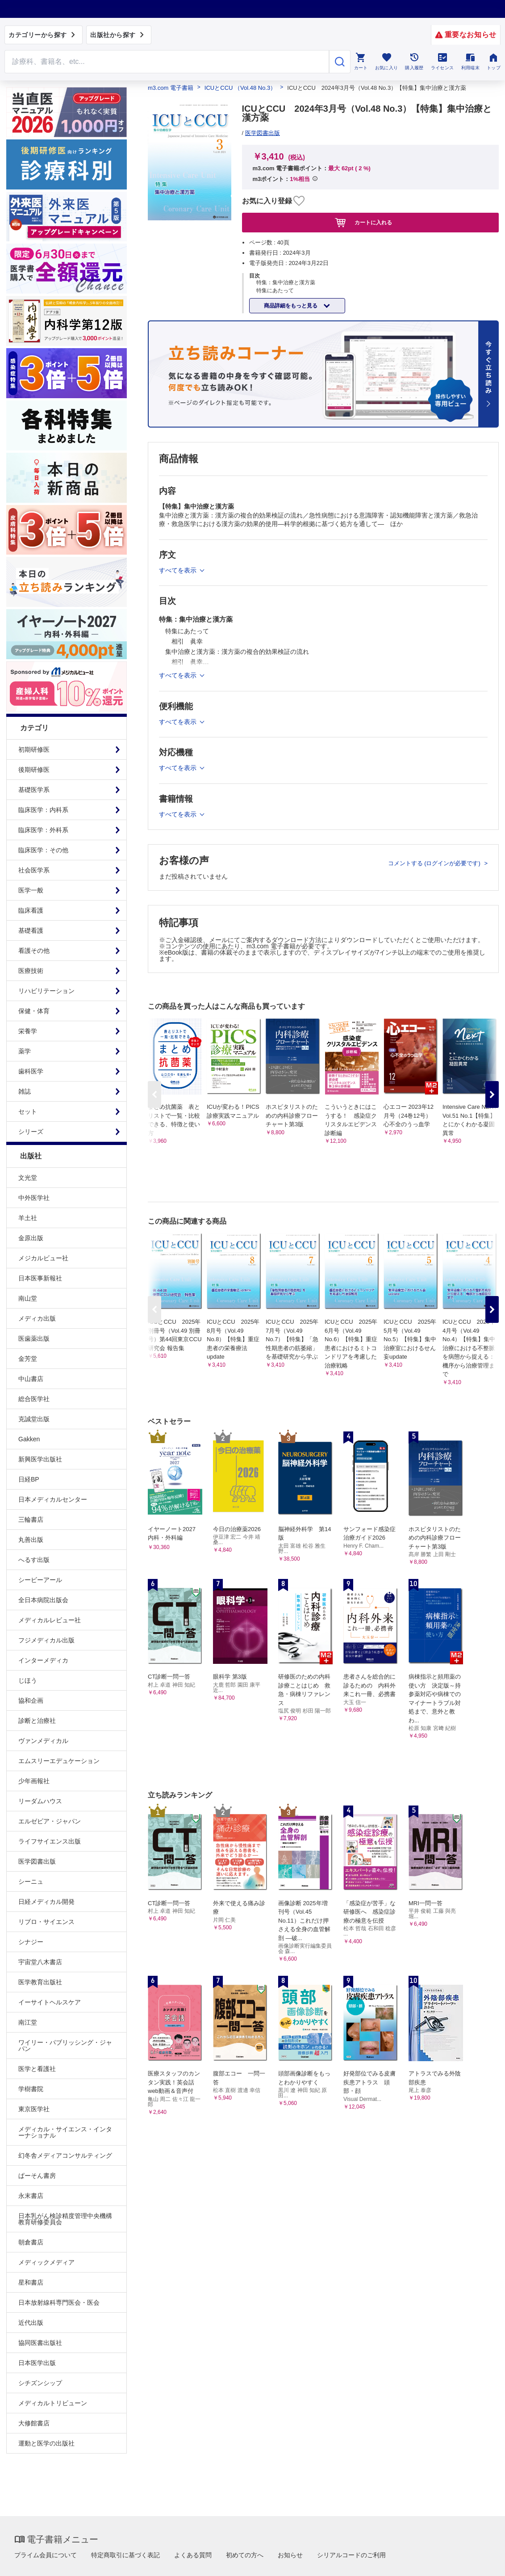 The width and height of the screenshot is (505, 2576). Describe the element at coordinates (46, 2262) in the screenshot. I see `メディックメディア` at that location.